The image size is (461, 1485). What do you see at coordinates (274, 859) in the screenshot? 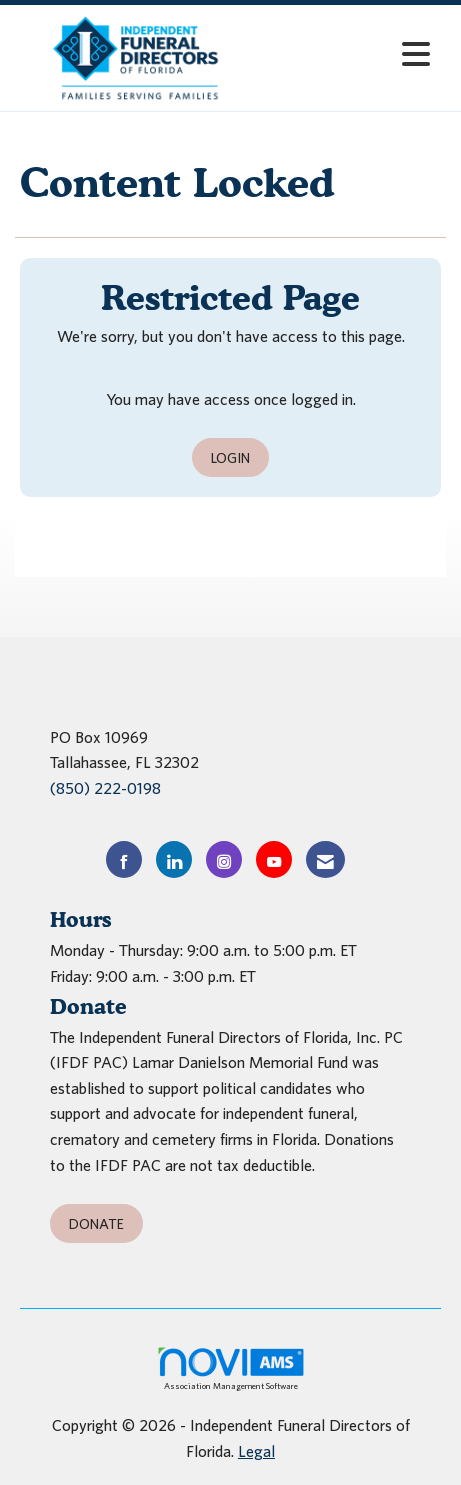
I see `[Find us on YouTube]` at bounding box center [274, 859].